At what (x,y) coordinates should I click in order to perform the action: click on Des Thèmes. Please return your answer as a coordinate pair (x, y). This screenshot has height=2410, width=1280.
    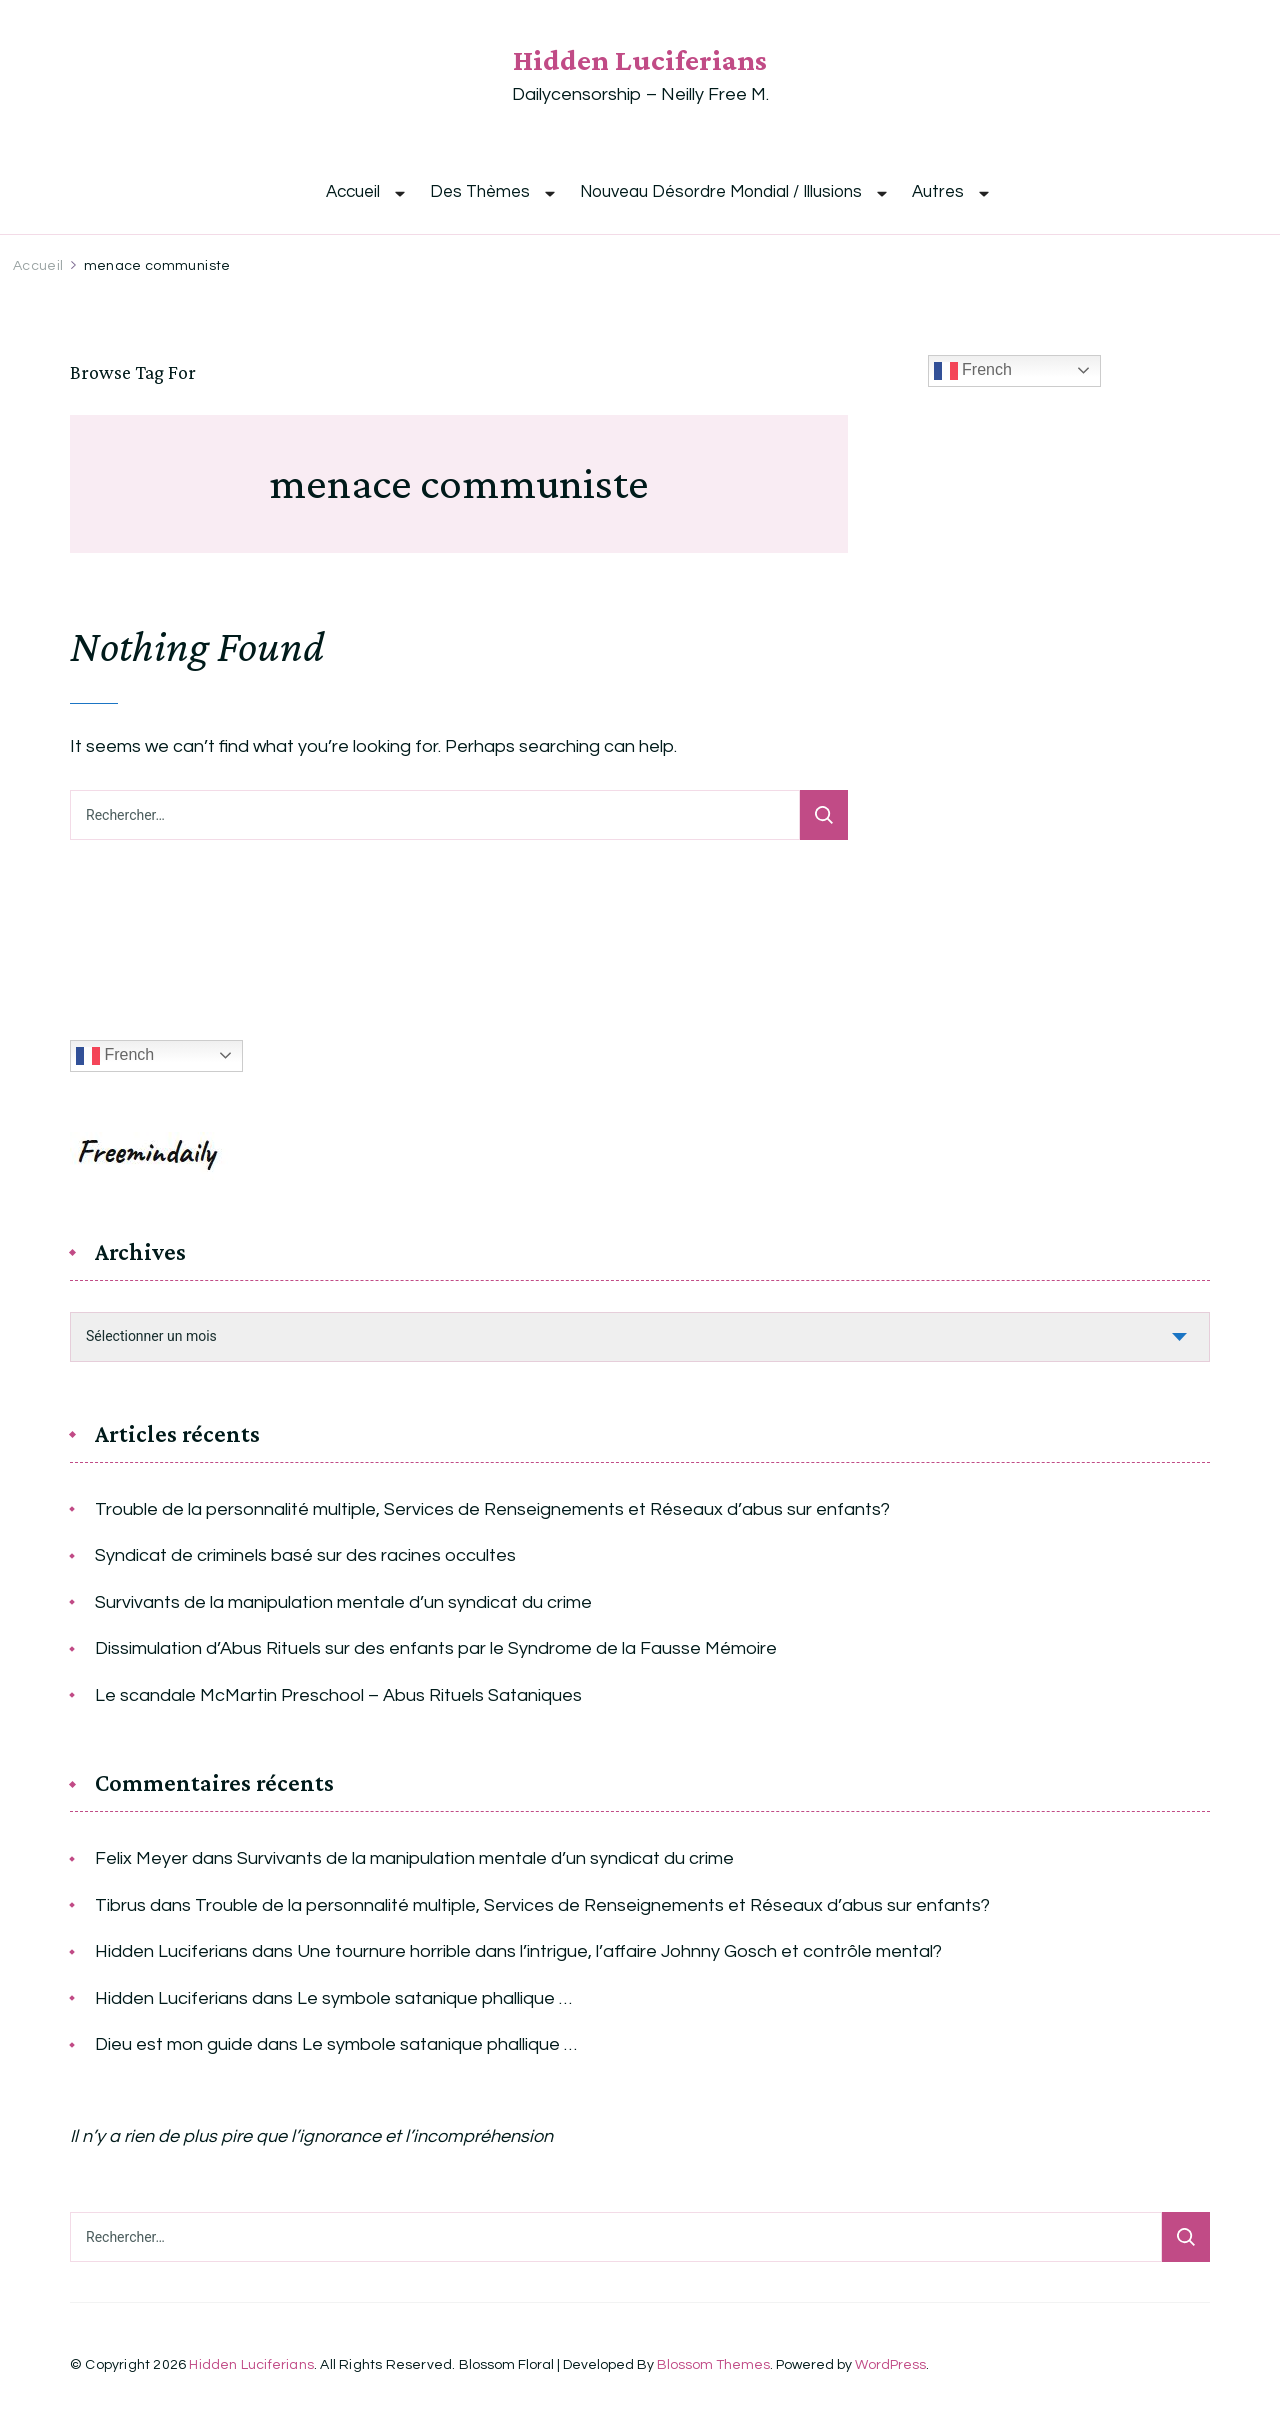
    Looking at the image, I should click on (480, 192).